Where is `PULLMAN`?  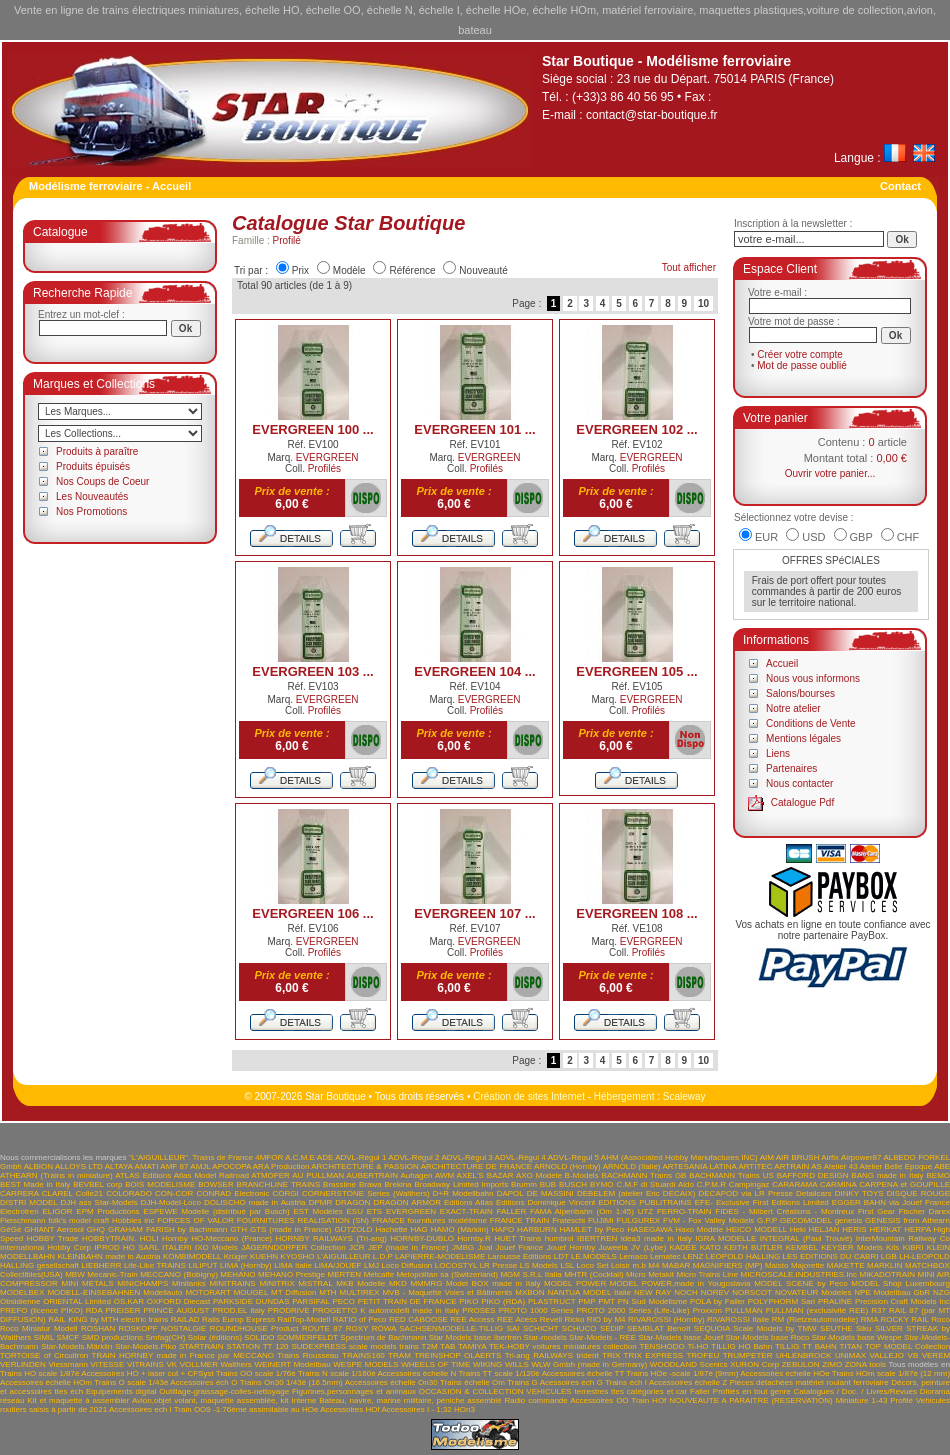
PULLMAN is located at coordinates (744, 1310).